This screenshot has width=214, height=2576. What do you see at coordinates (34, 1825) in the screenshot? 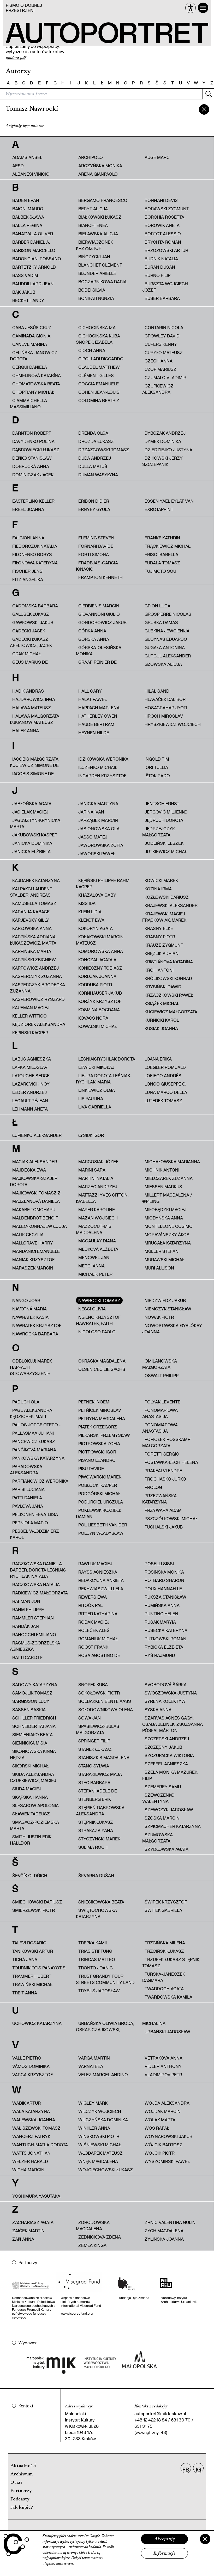
I see `Smagacz-Poziemska Marta` at bounding box center [34, 1825].